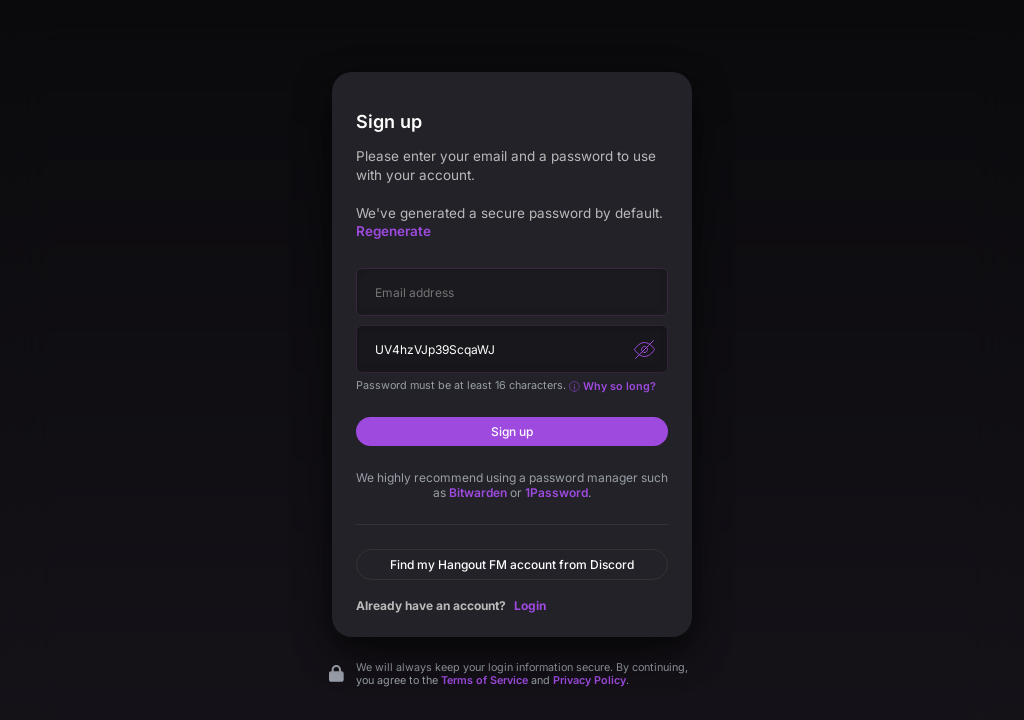  Describe the element at coordinates (530, 605) in the screenshot. I see `Login` at that location.